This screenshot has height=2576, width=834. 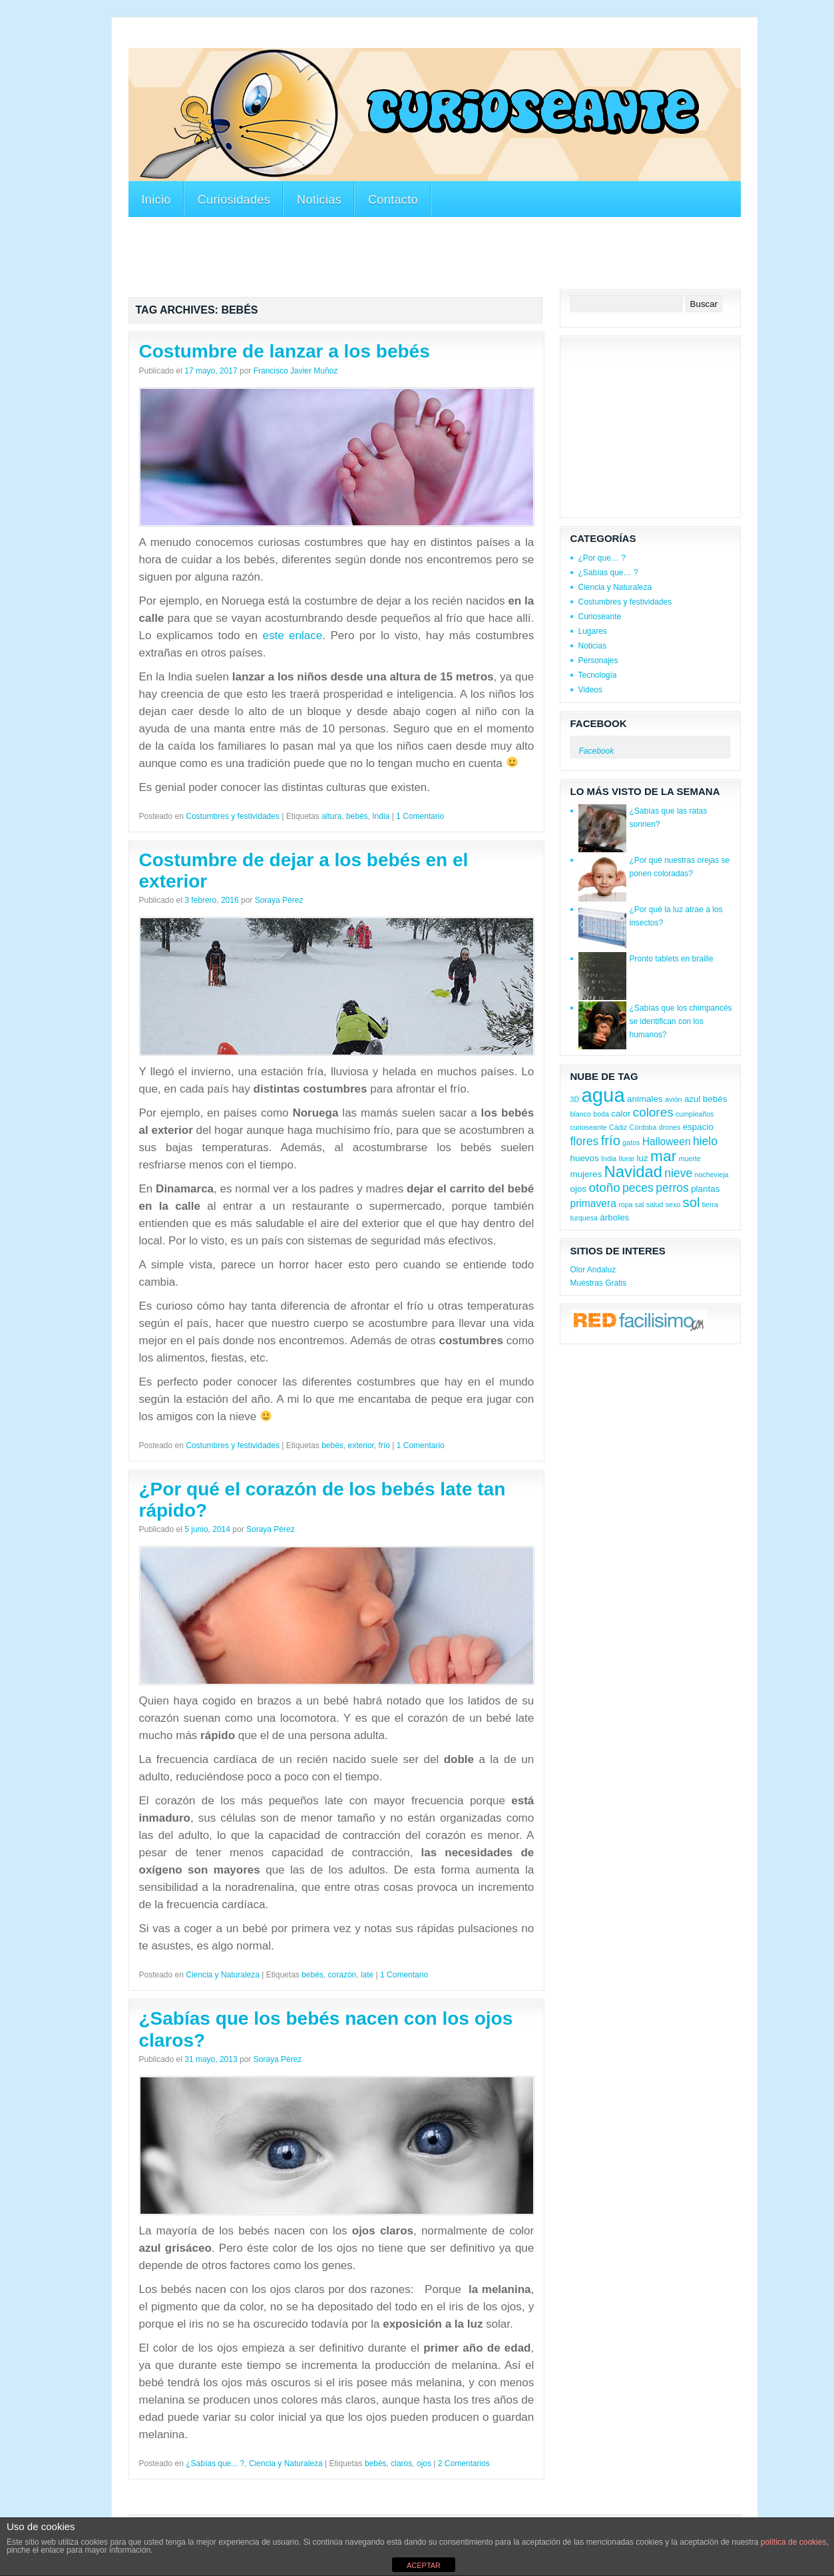 I want to click on colores, so click(x=653, y=1112).